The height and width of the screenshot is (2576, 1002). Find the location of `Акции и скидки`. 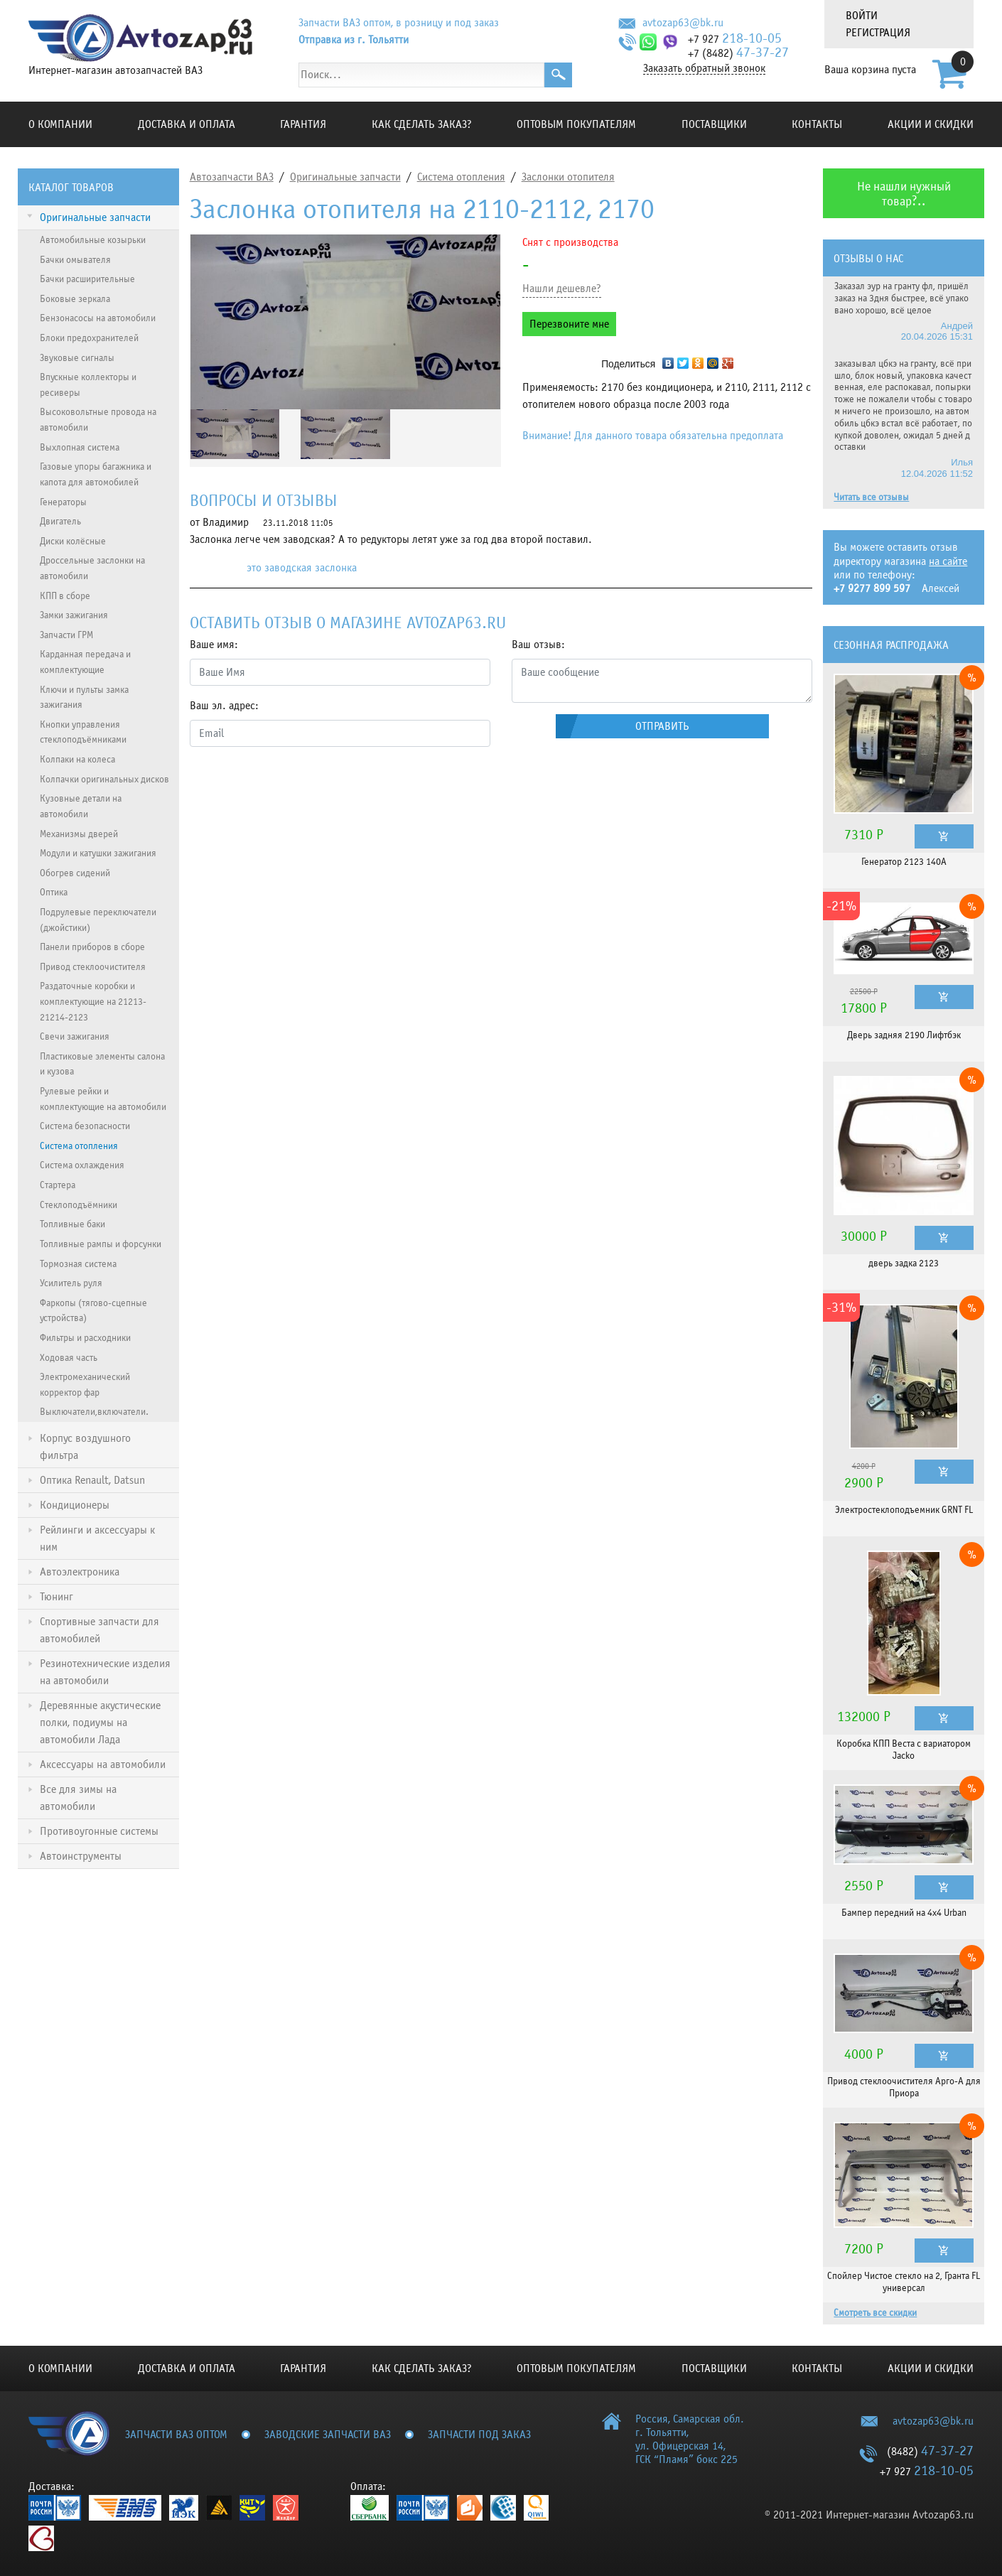

Акции и скидки is located at coordinates (931, 124).